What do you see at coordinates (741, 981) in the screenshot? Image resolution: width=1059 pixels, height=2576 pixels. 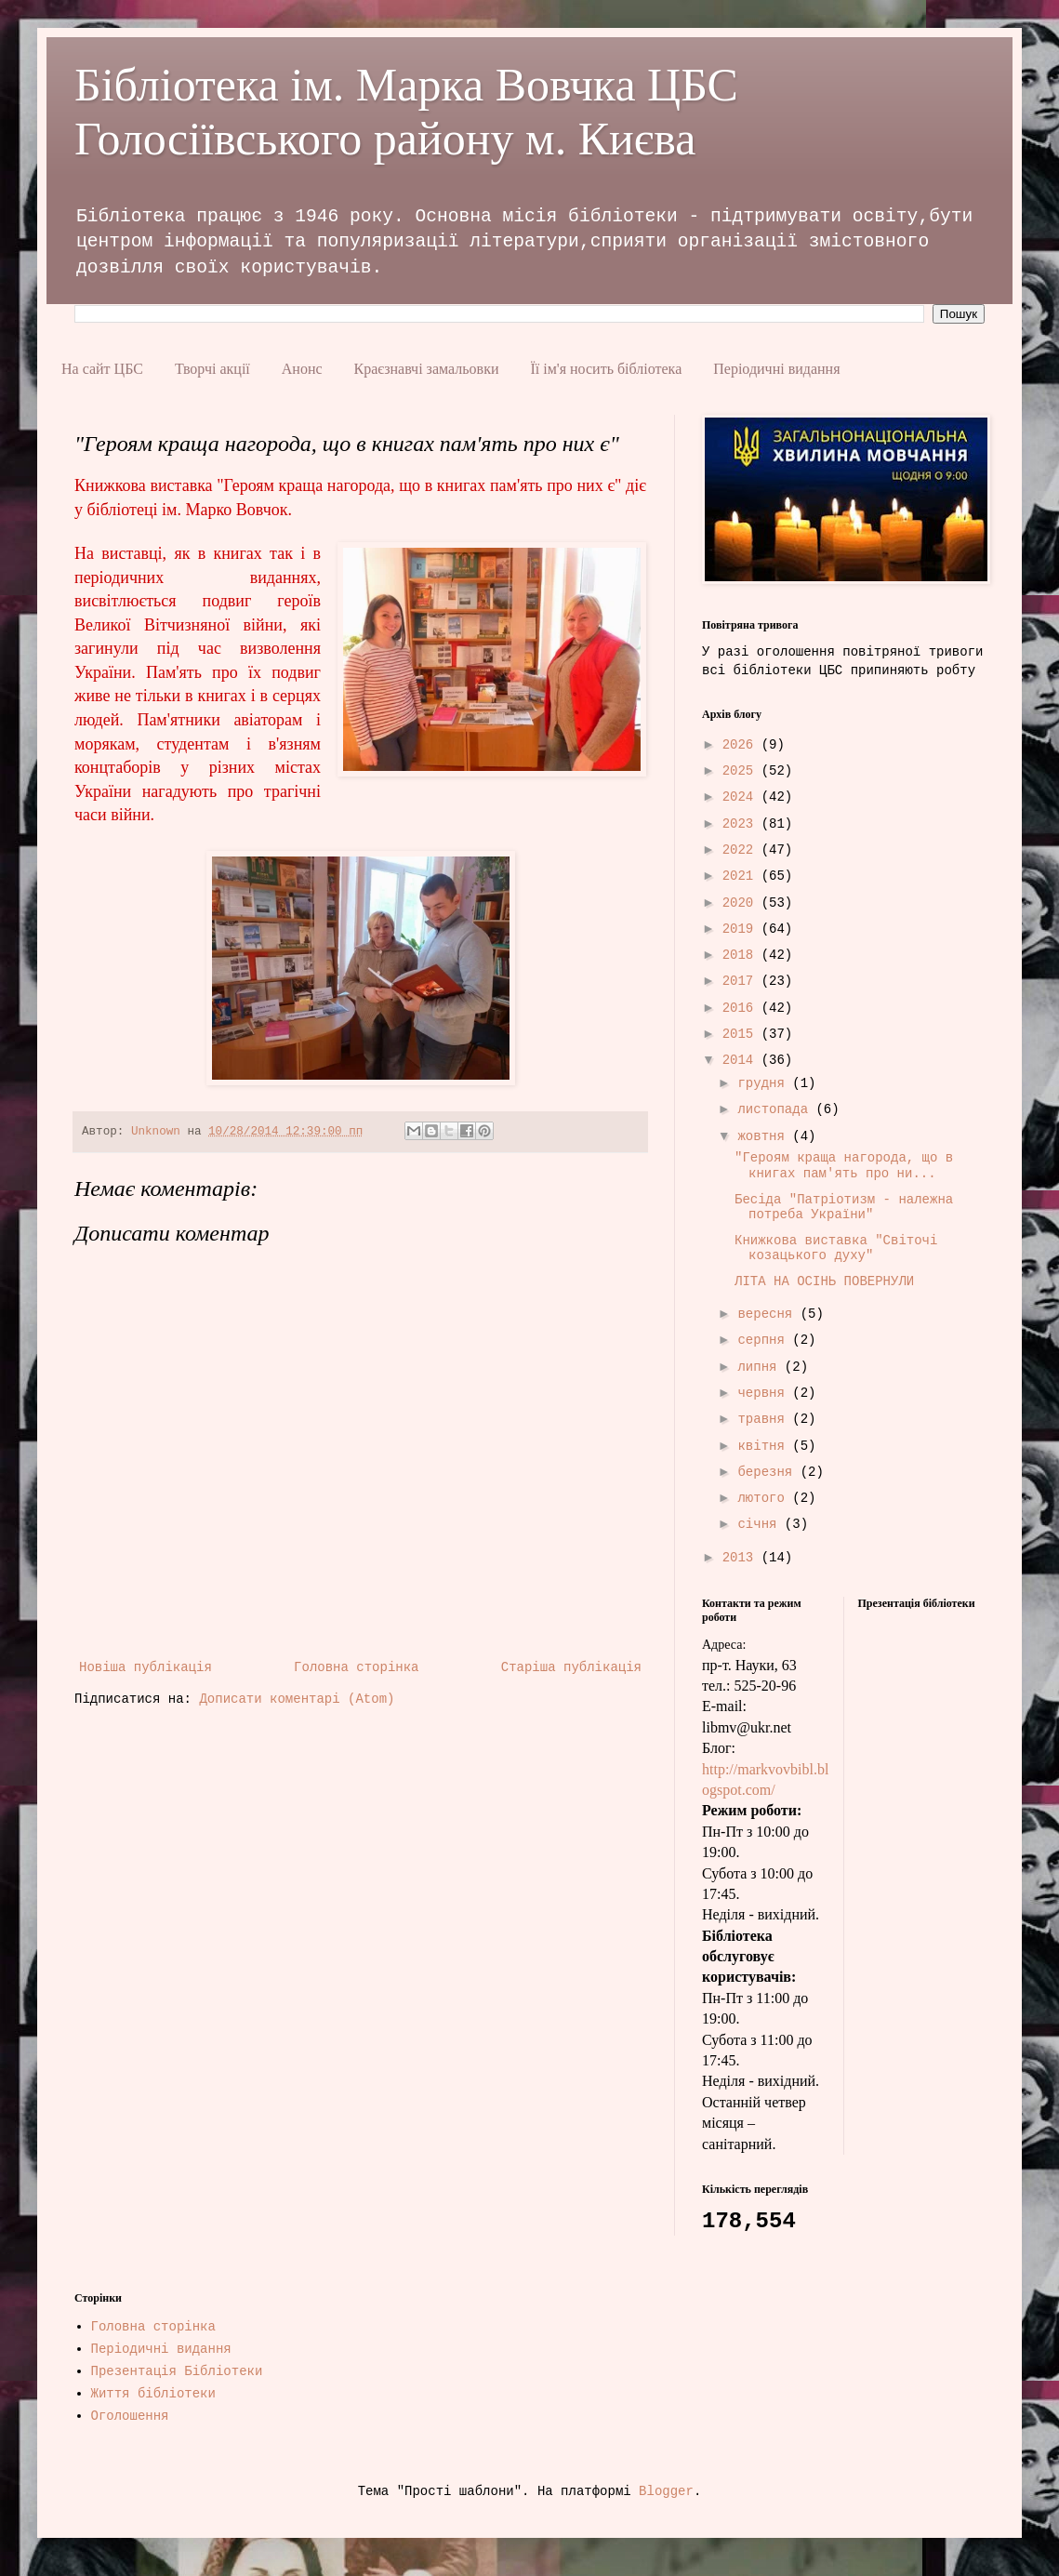 I see `2017` at bounding box center [741, 981].